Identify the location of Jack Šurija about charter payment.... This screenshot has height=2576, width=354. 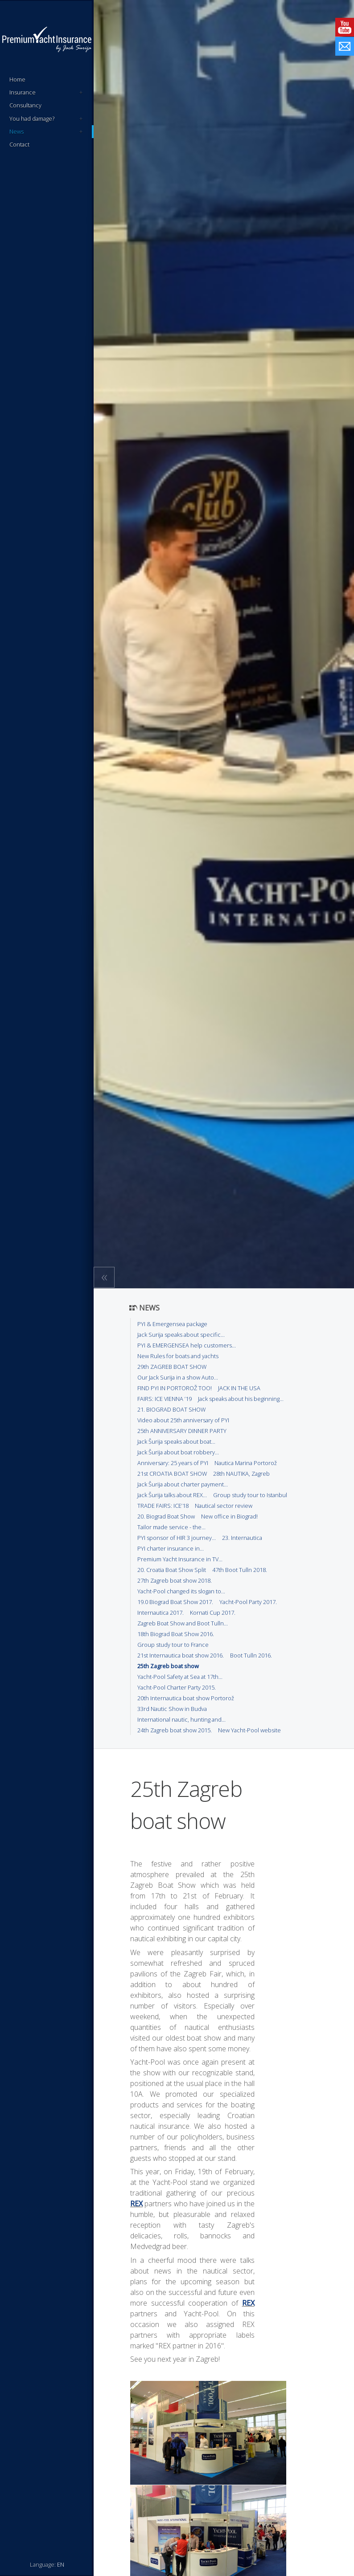
(182, 1484).